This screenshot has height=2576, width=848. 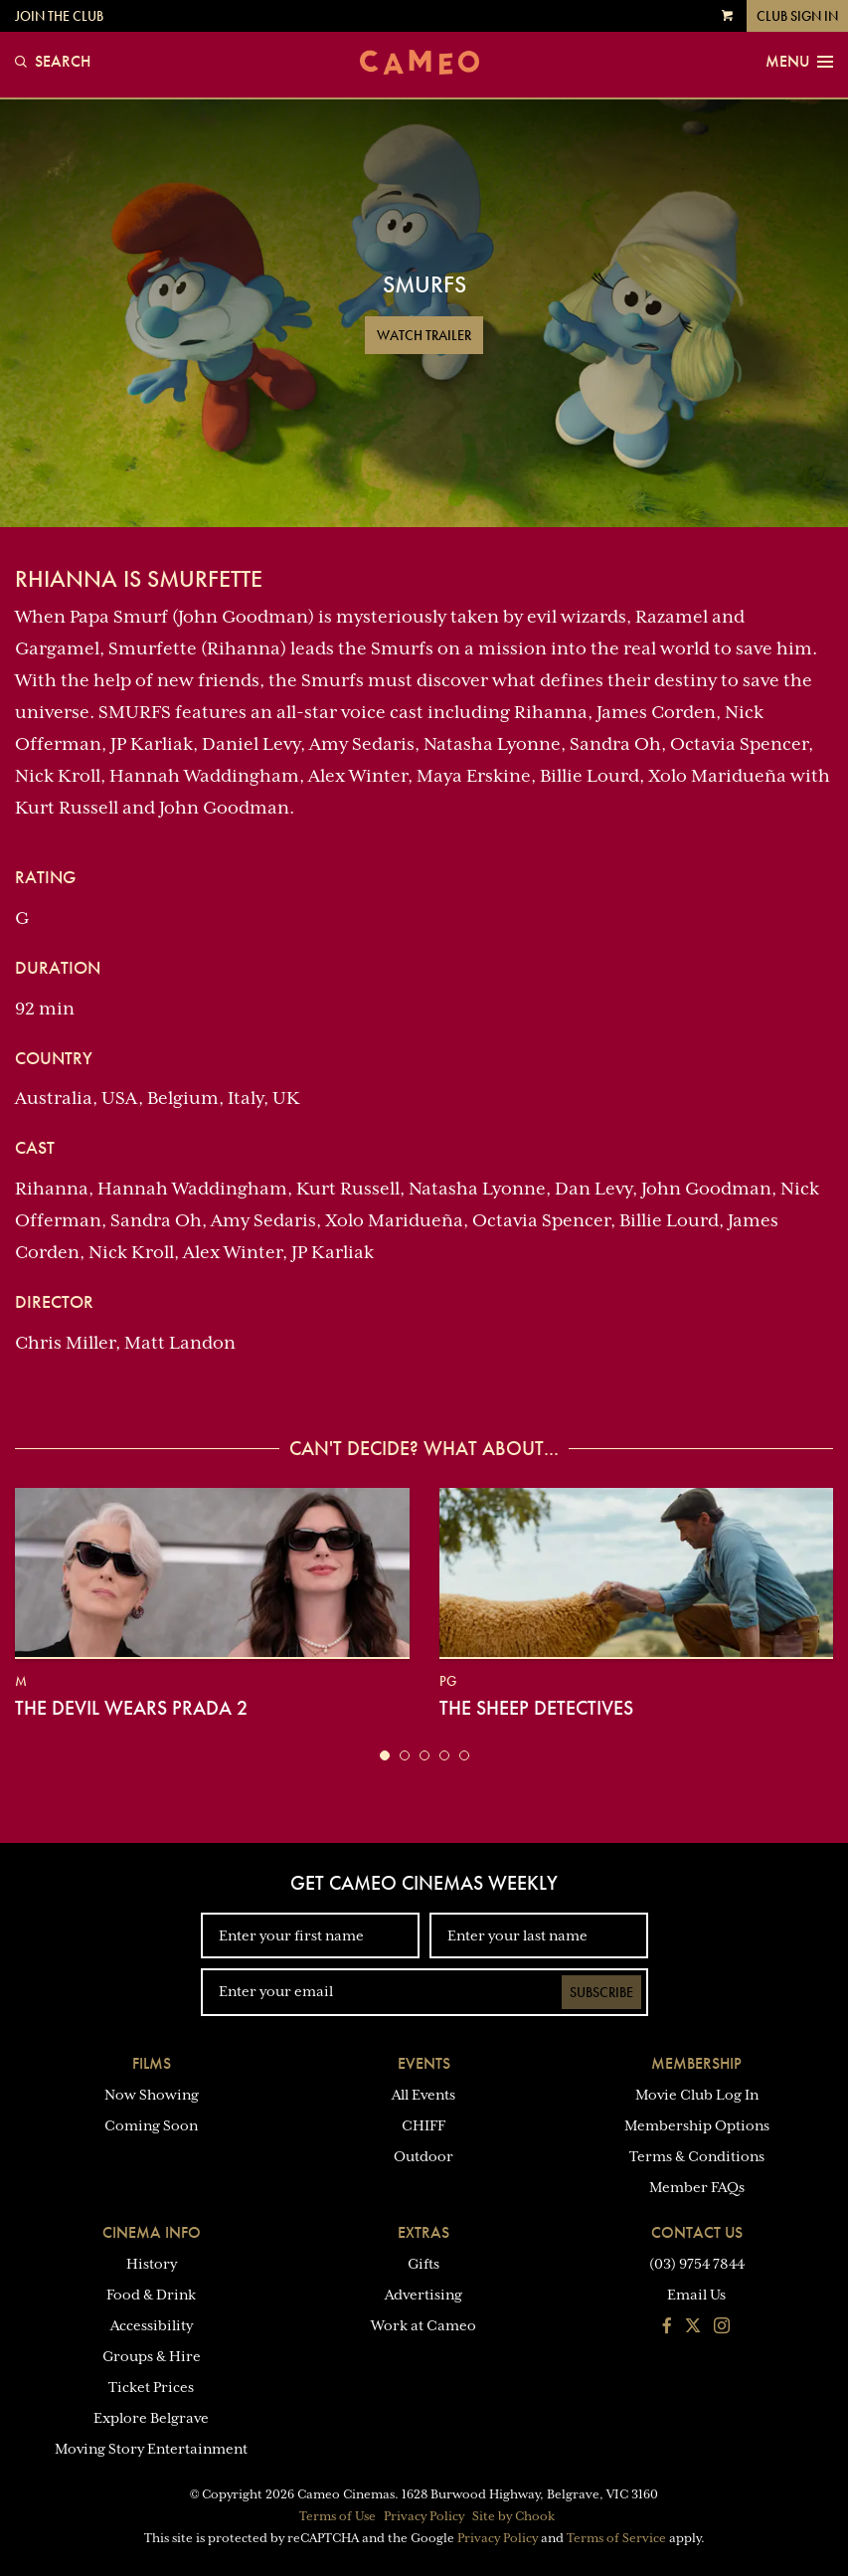 I want to click on Moving Story Entertainment, so click(x=151, y=2449).